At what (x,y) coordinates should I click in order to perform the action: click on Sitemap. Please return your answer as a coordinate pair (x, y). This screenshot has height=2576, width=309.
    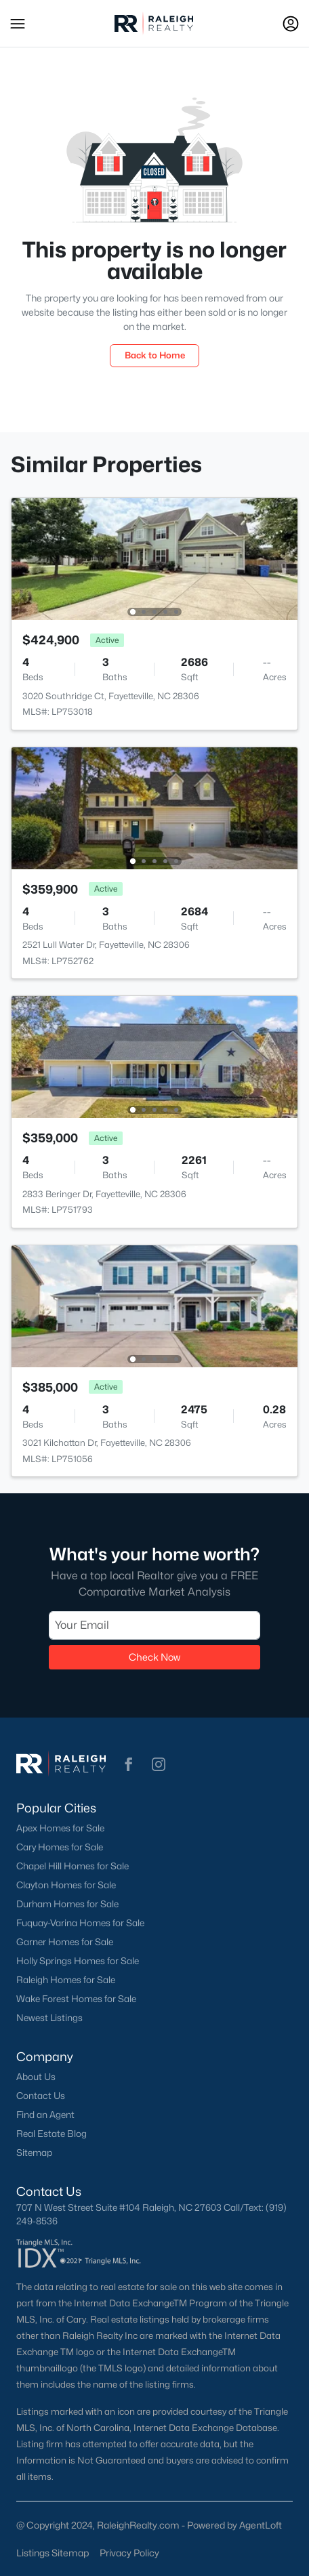
    Looking at the image, I should click on (34, 2152).